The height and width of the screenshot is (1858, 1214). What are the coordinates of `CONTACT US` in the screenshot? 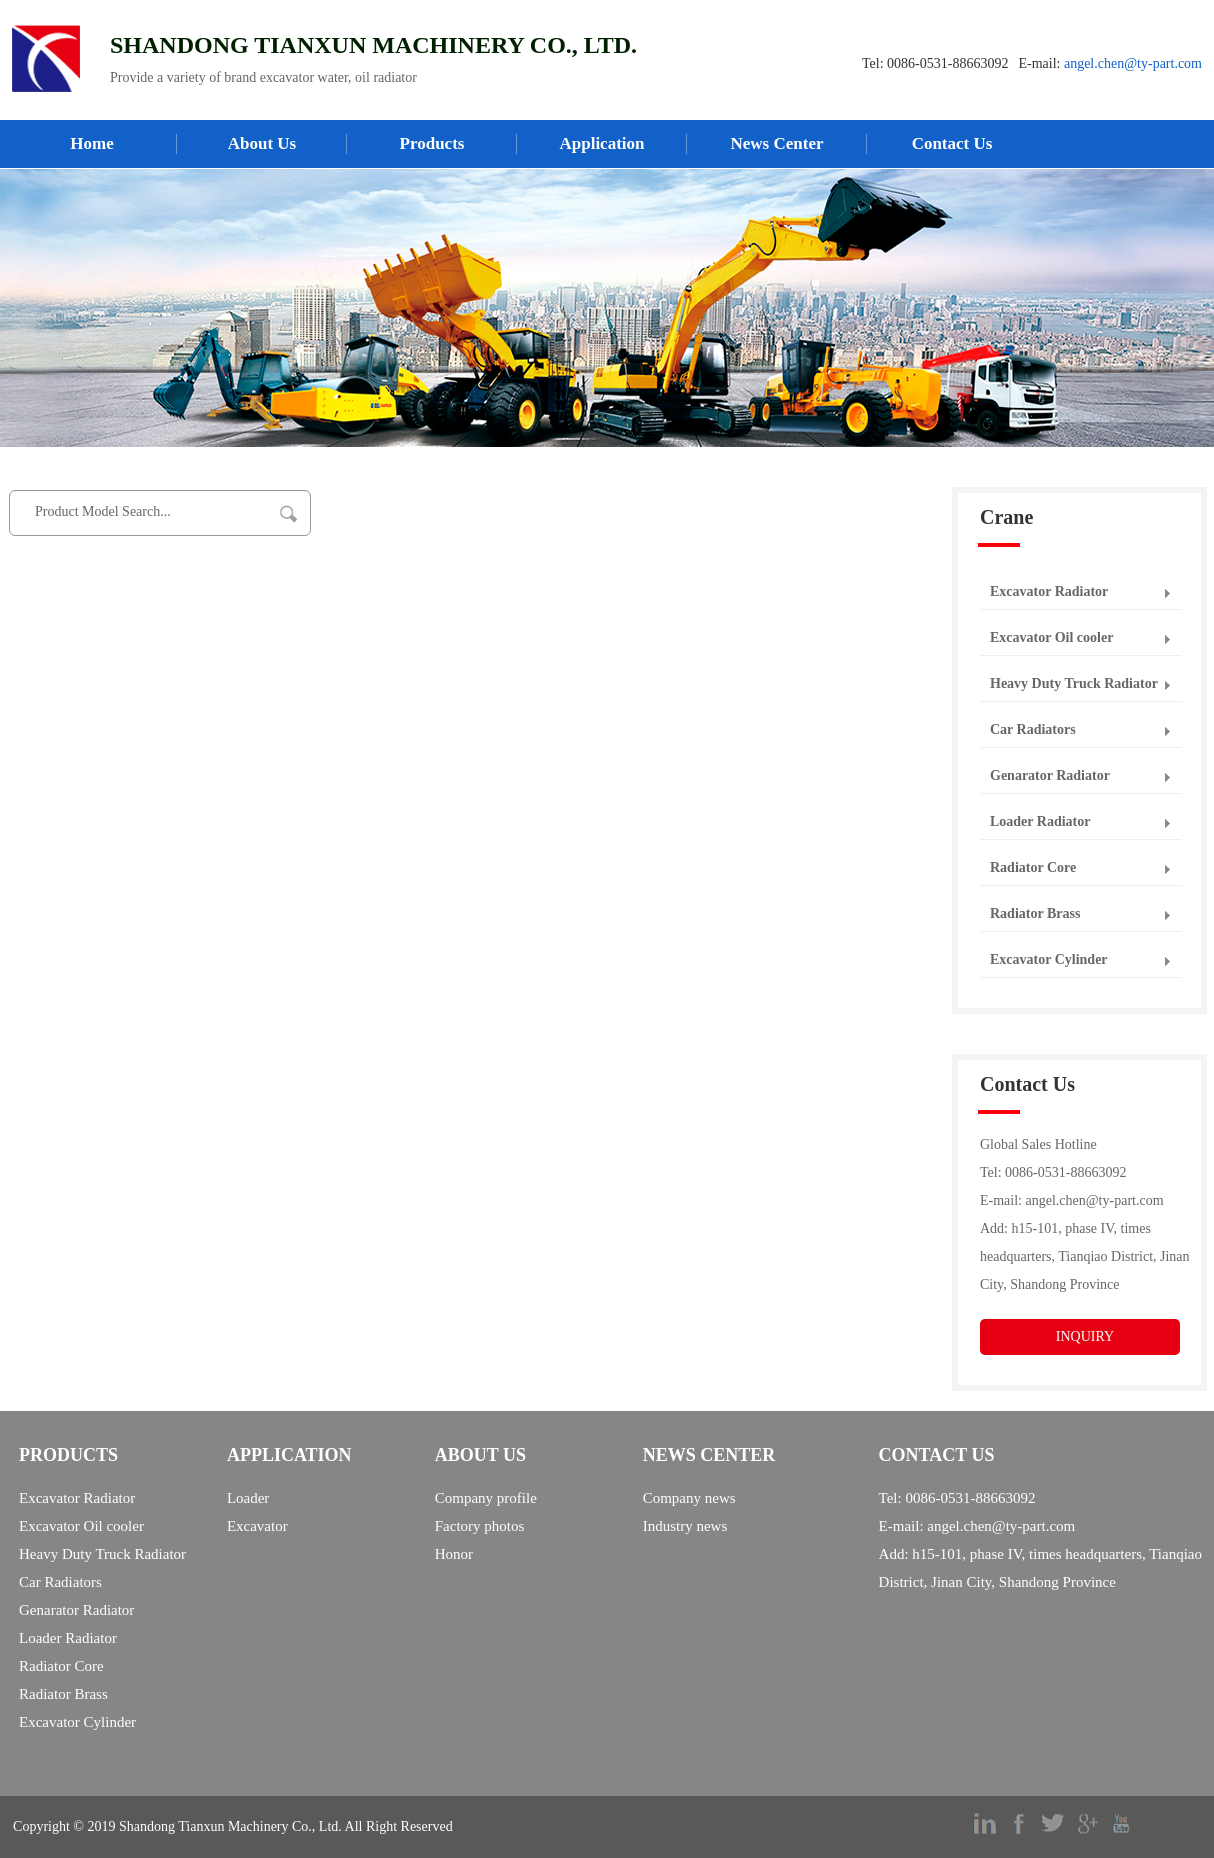 It's located at (937, 1455).